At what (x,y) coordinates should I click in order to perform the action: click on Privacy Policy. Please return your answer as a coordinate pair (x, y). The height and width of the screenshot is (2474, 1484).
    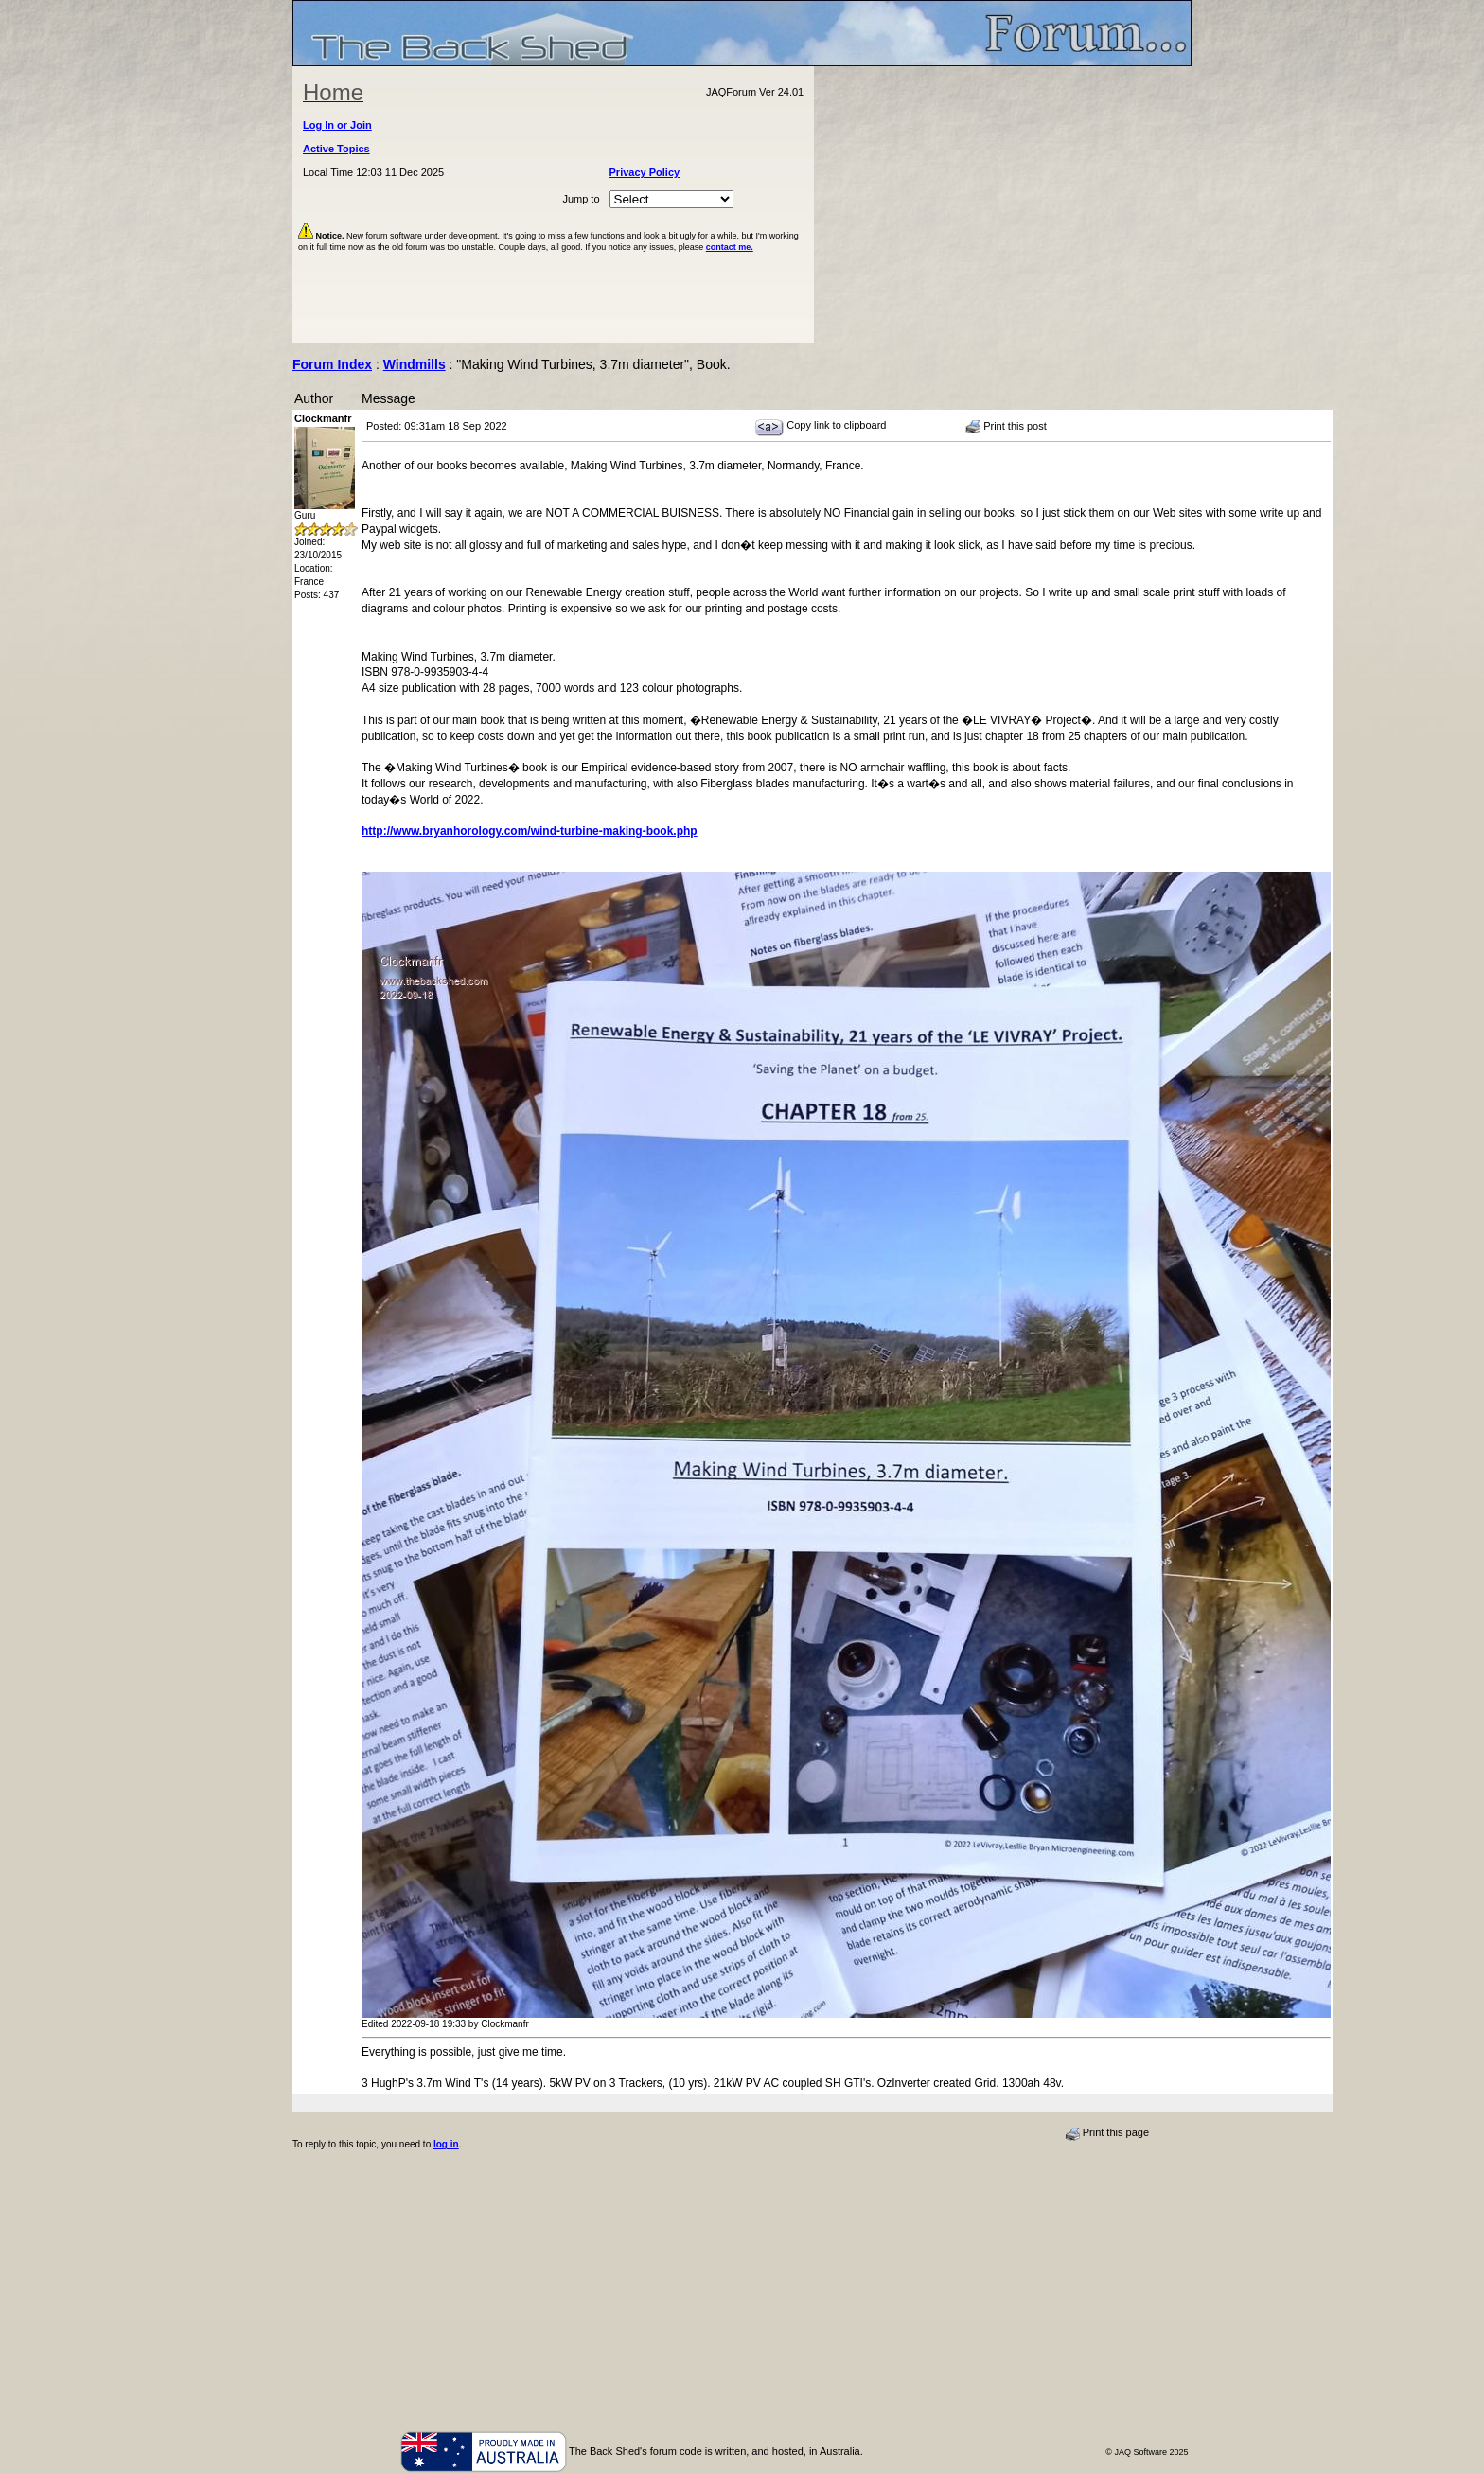
    Looking at the image, I should click on (645, 172).